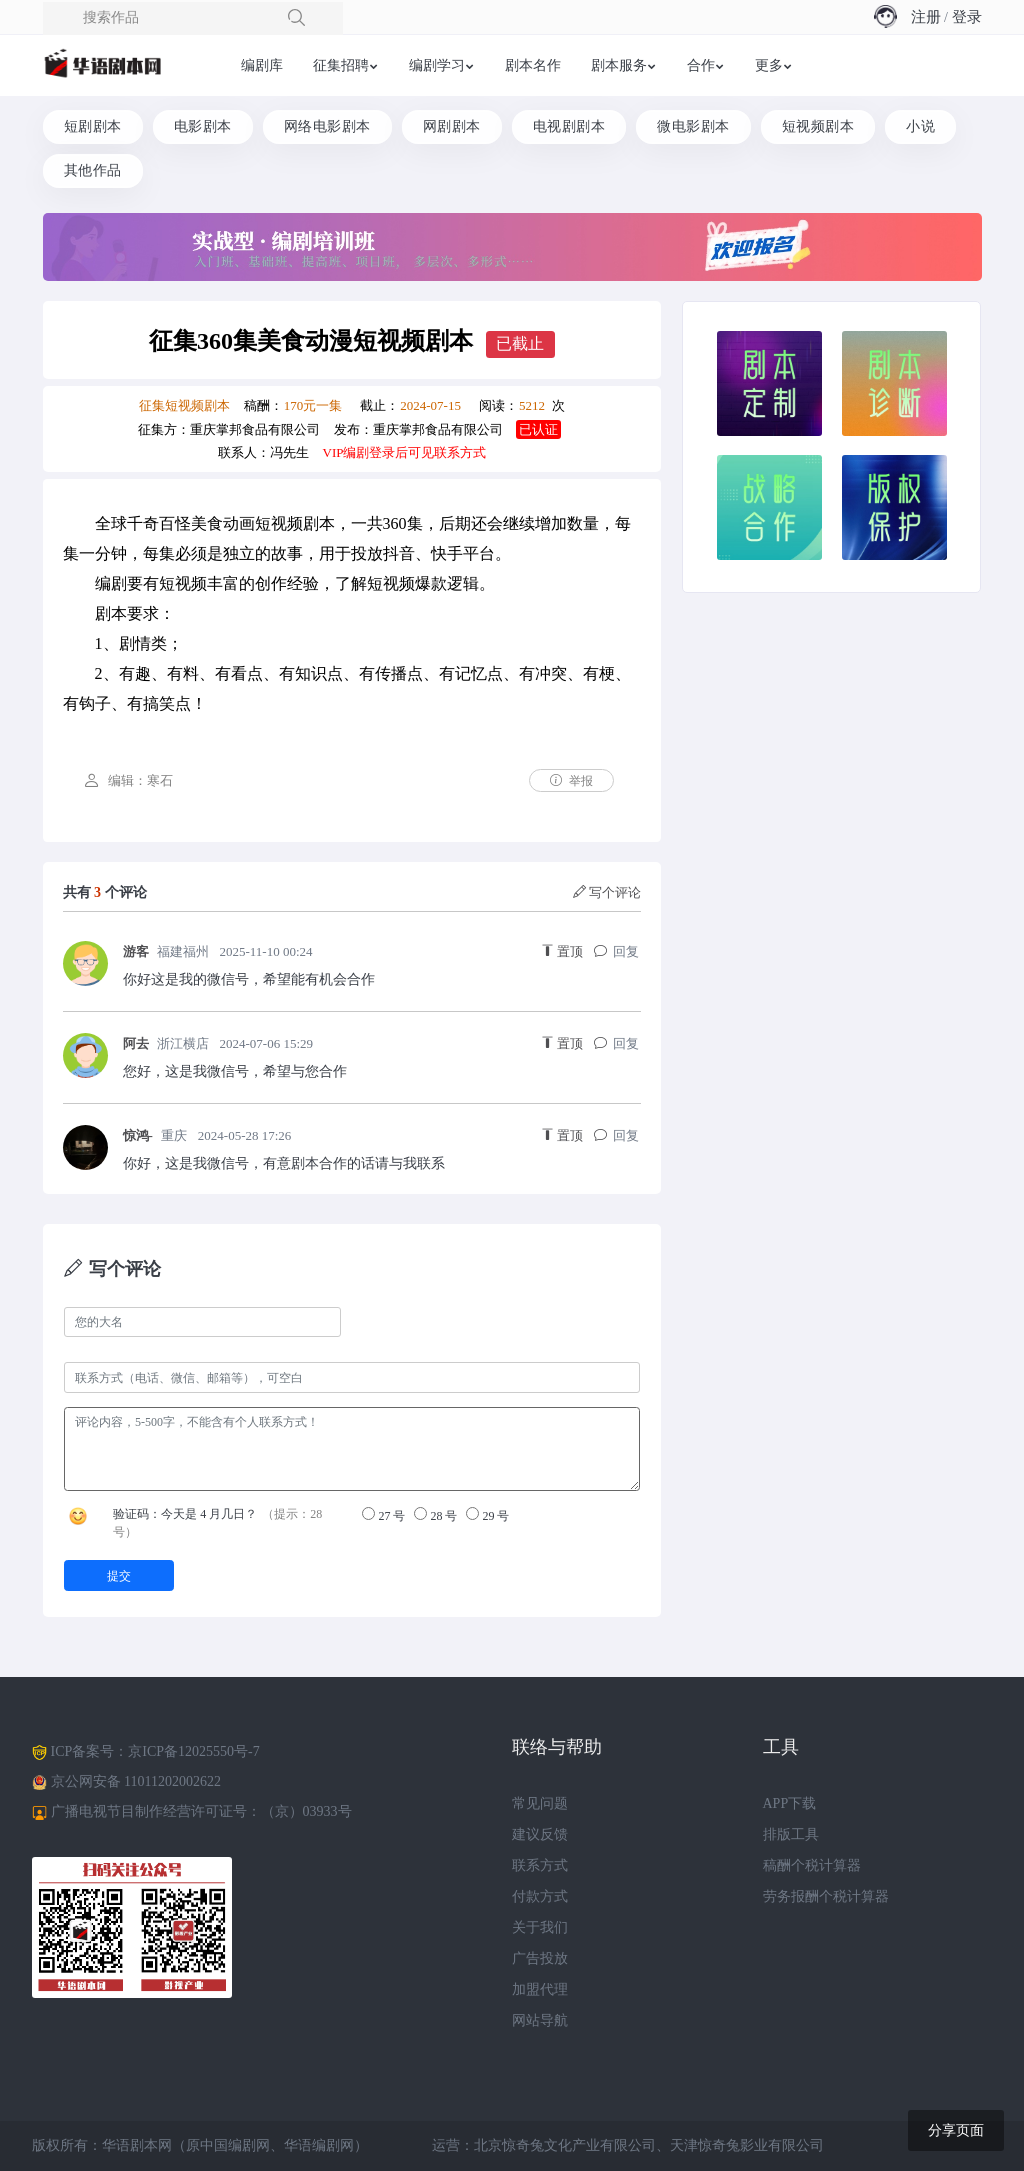 This screenshot has width=1024, height=2171. What do you see at coordinates (540, 2020) in the screenshot?
I see `网站导航` at bounding box center [540, 2020].